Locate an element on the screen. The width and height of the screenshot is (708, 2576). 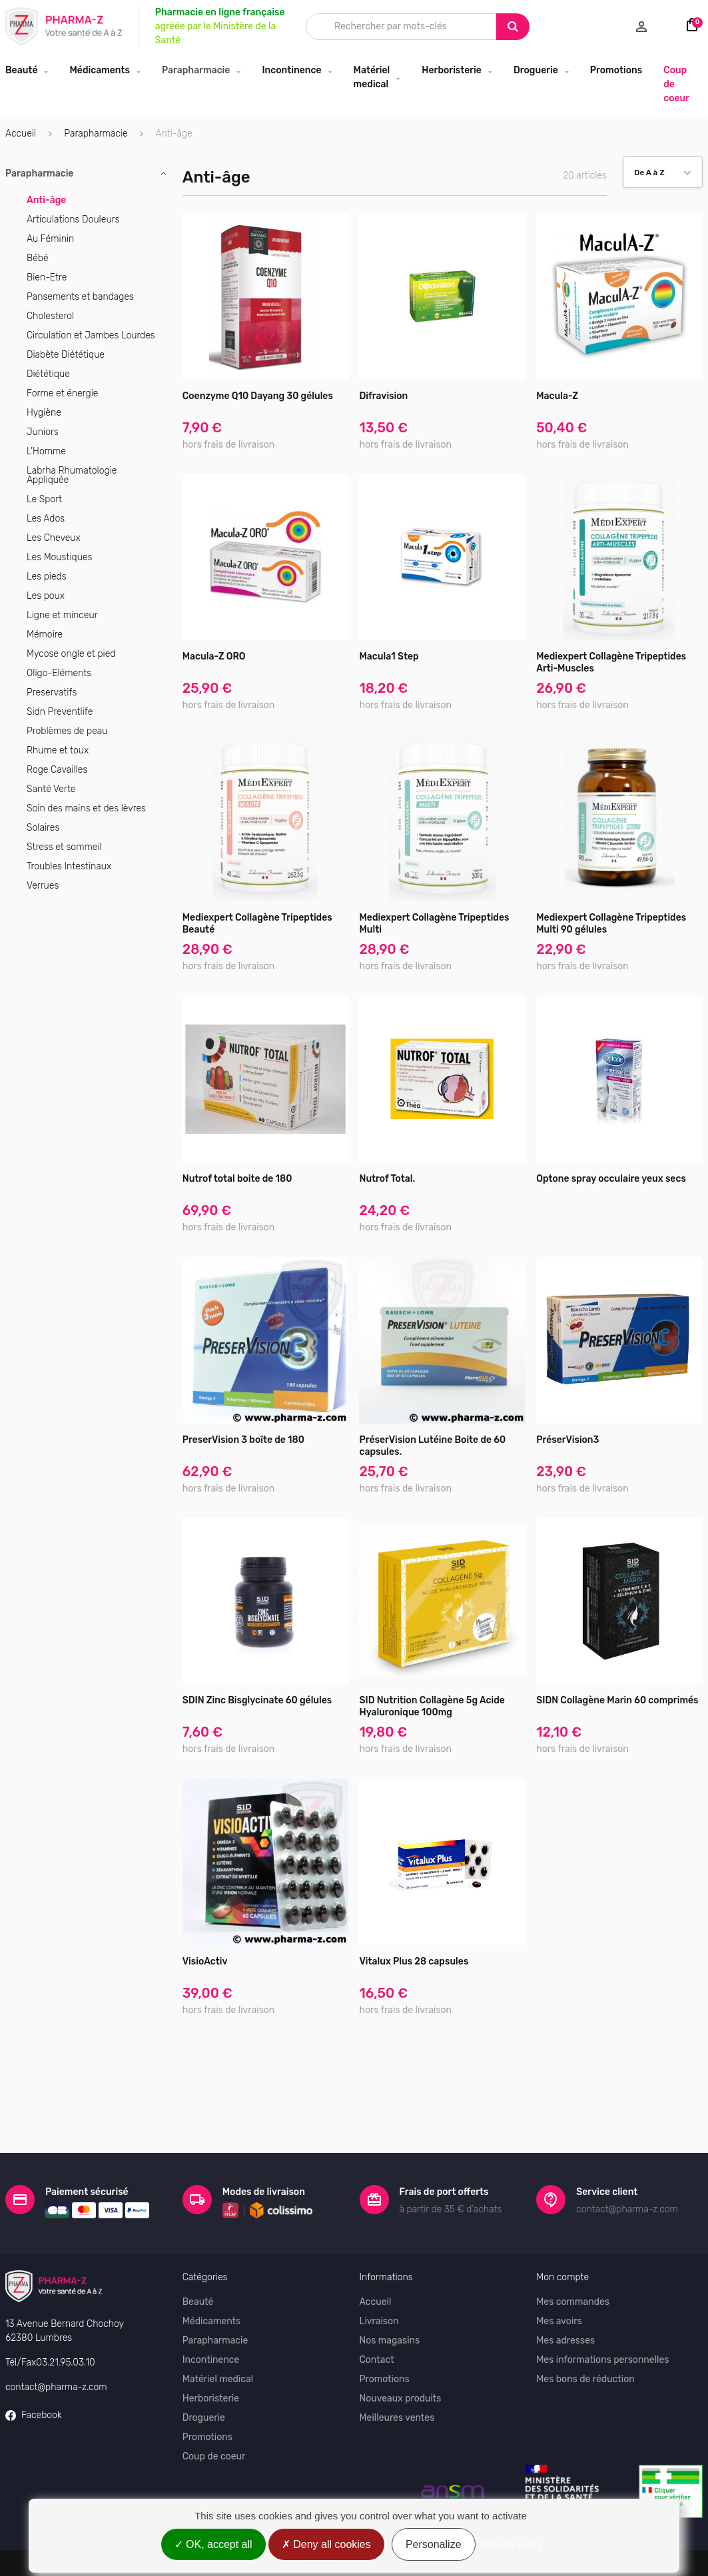
Les pieds is located at coordinates (47, 576).